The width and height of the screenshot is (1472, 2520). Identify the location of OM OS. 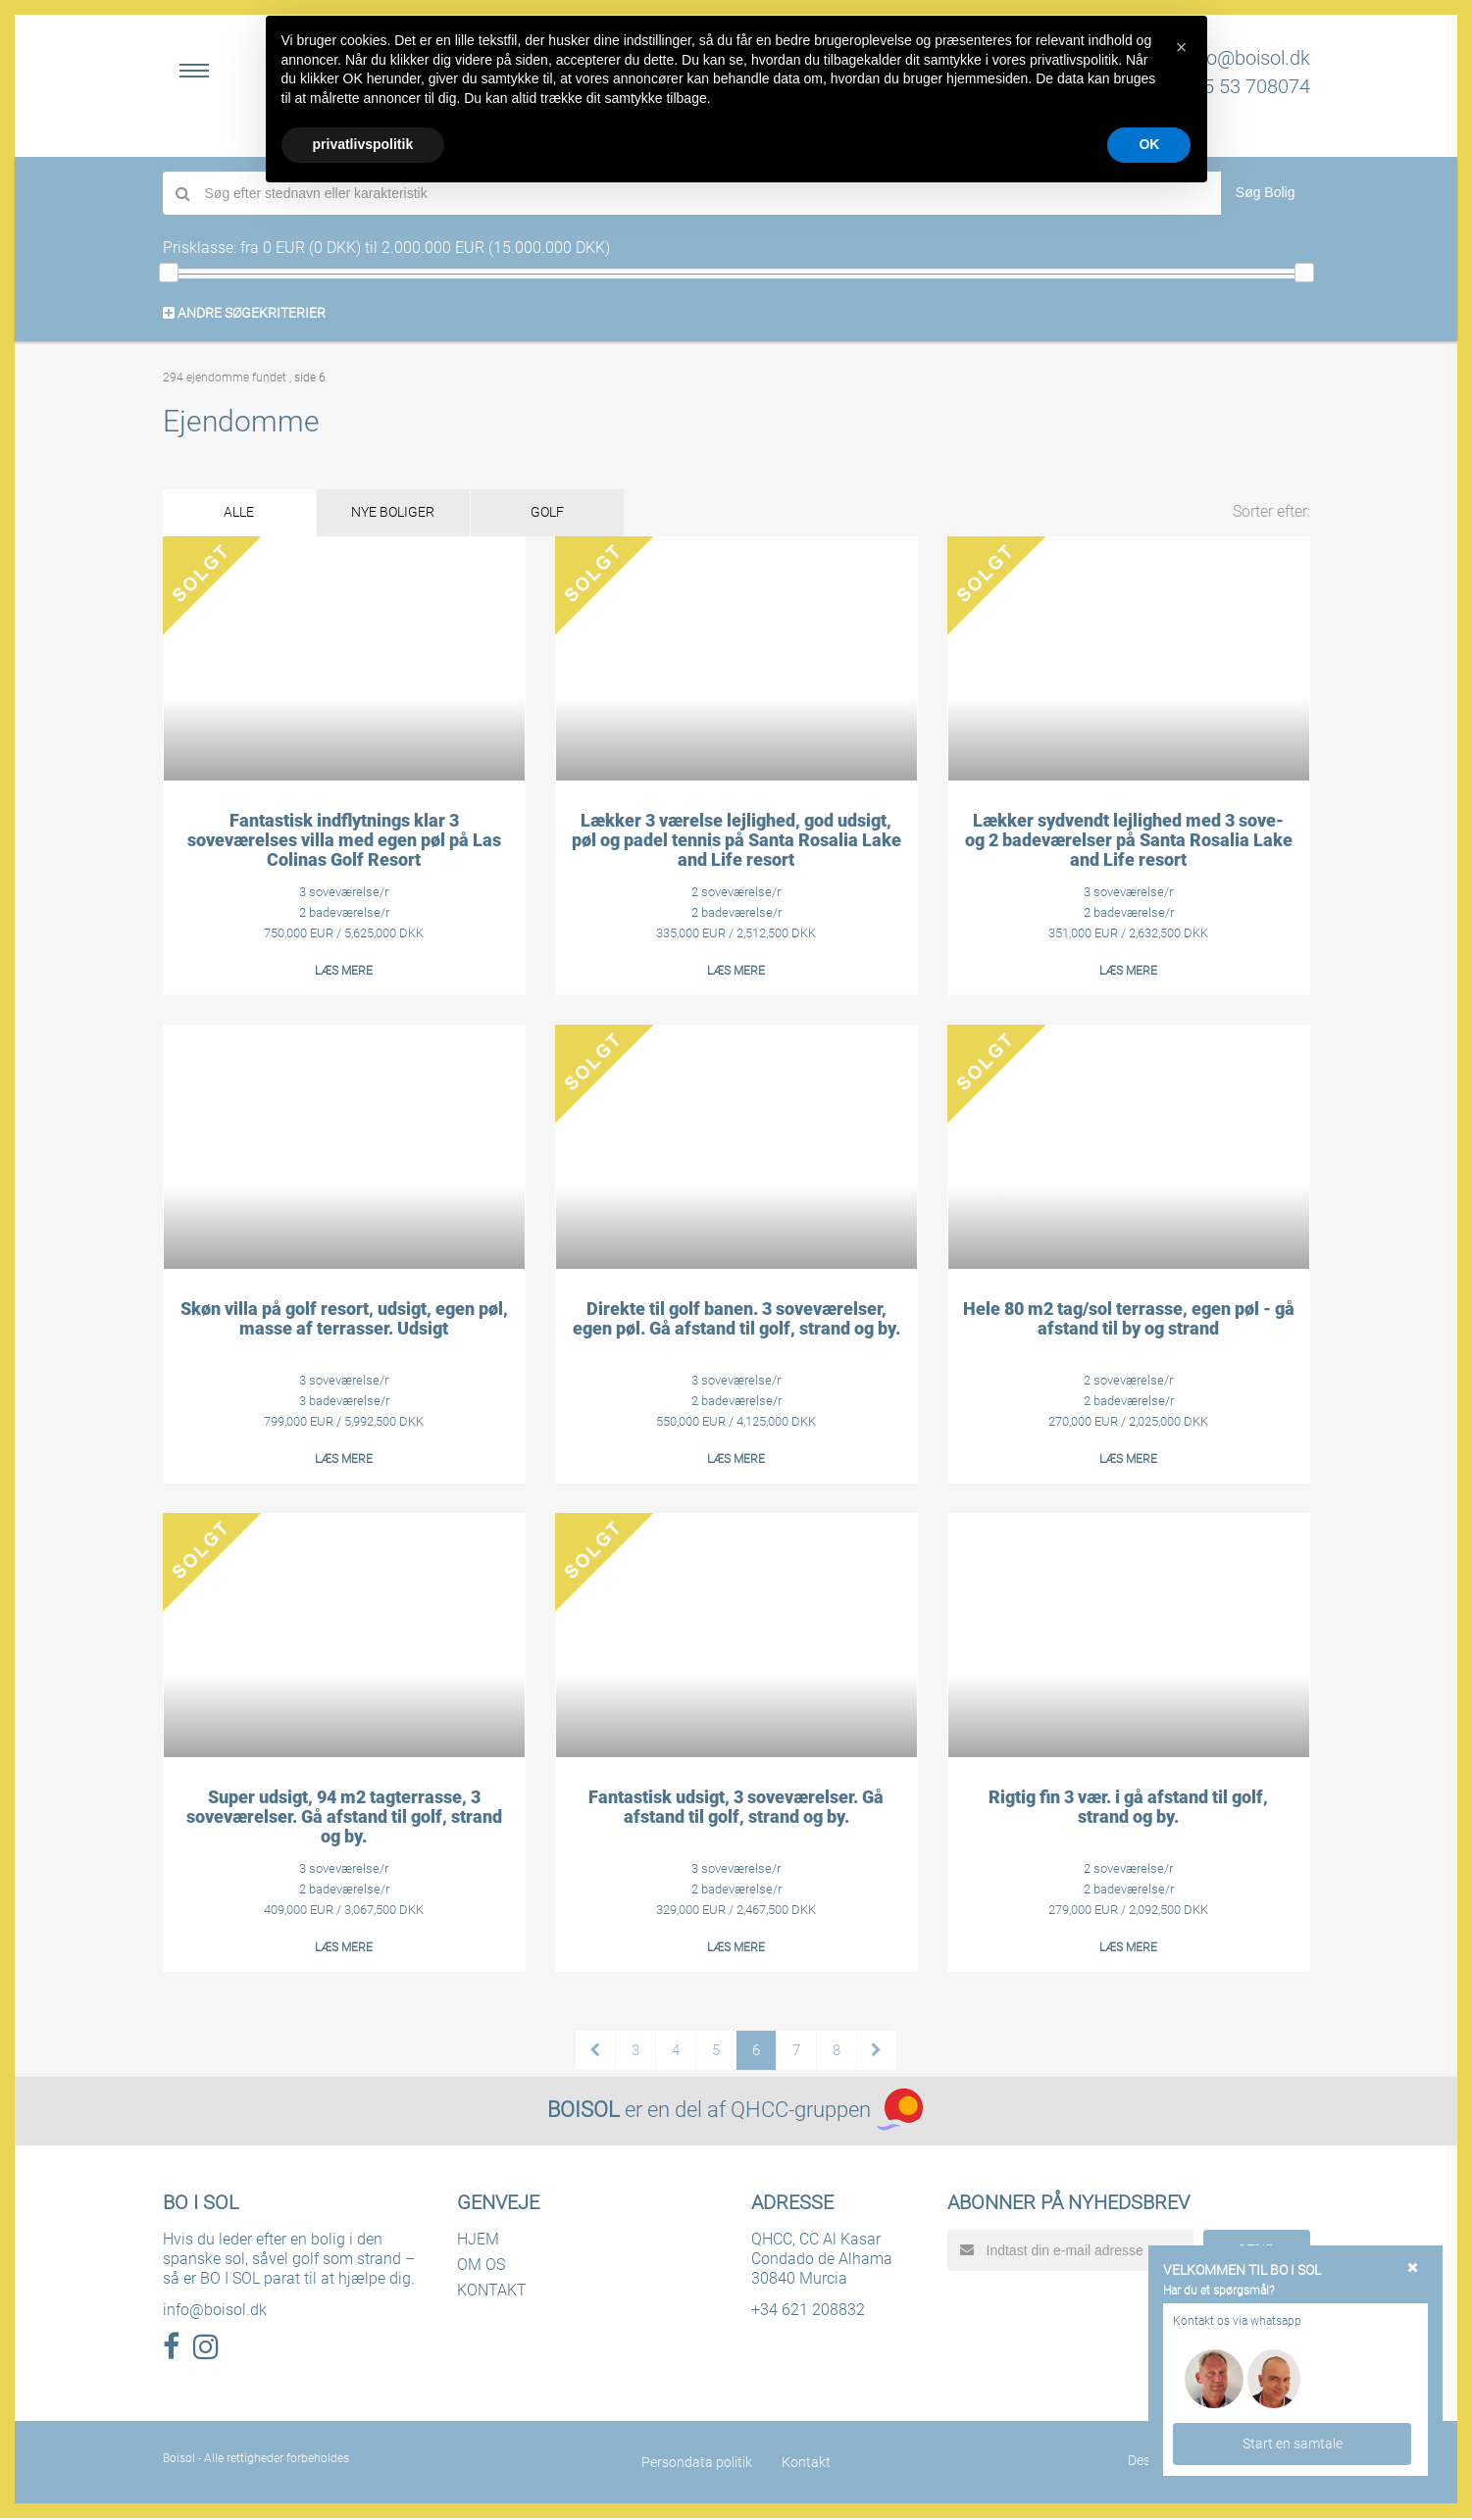
(481, 2266).